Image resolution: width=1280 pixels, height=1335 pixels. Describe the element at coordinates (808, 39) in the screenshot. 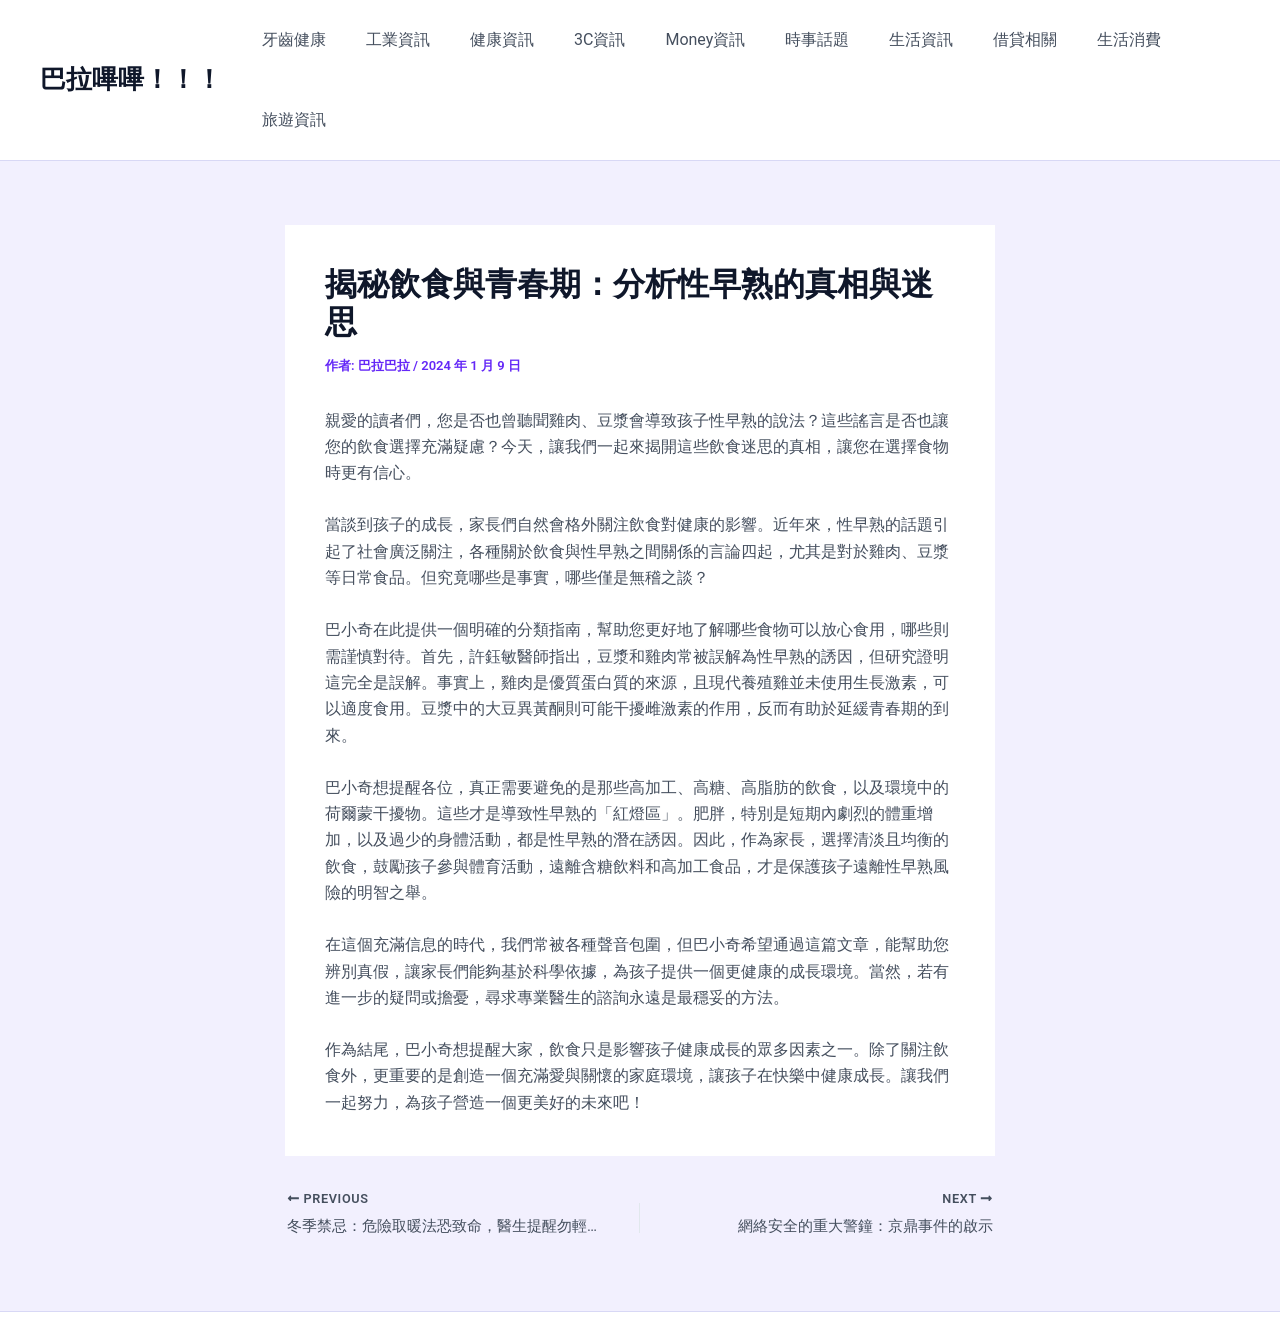

I see `時事話題` at that location.